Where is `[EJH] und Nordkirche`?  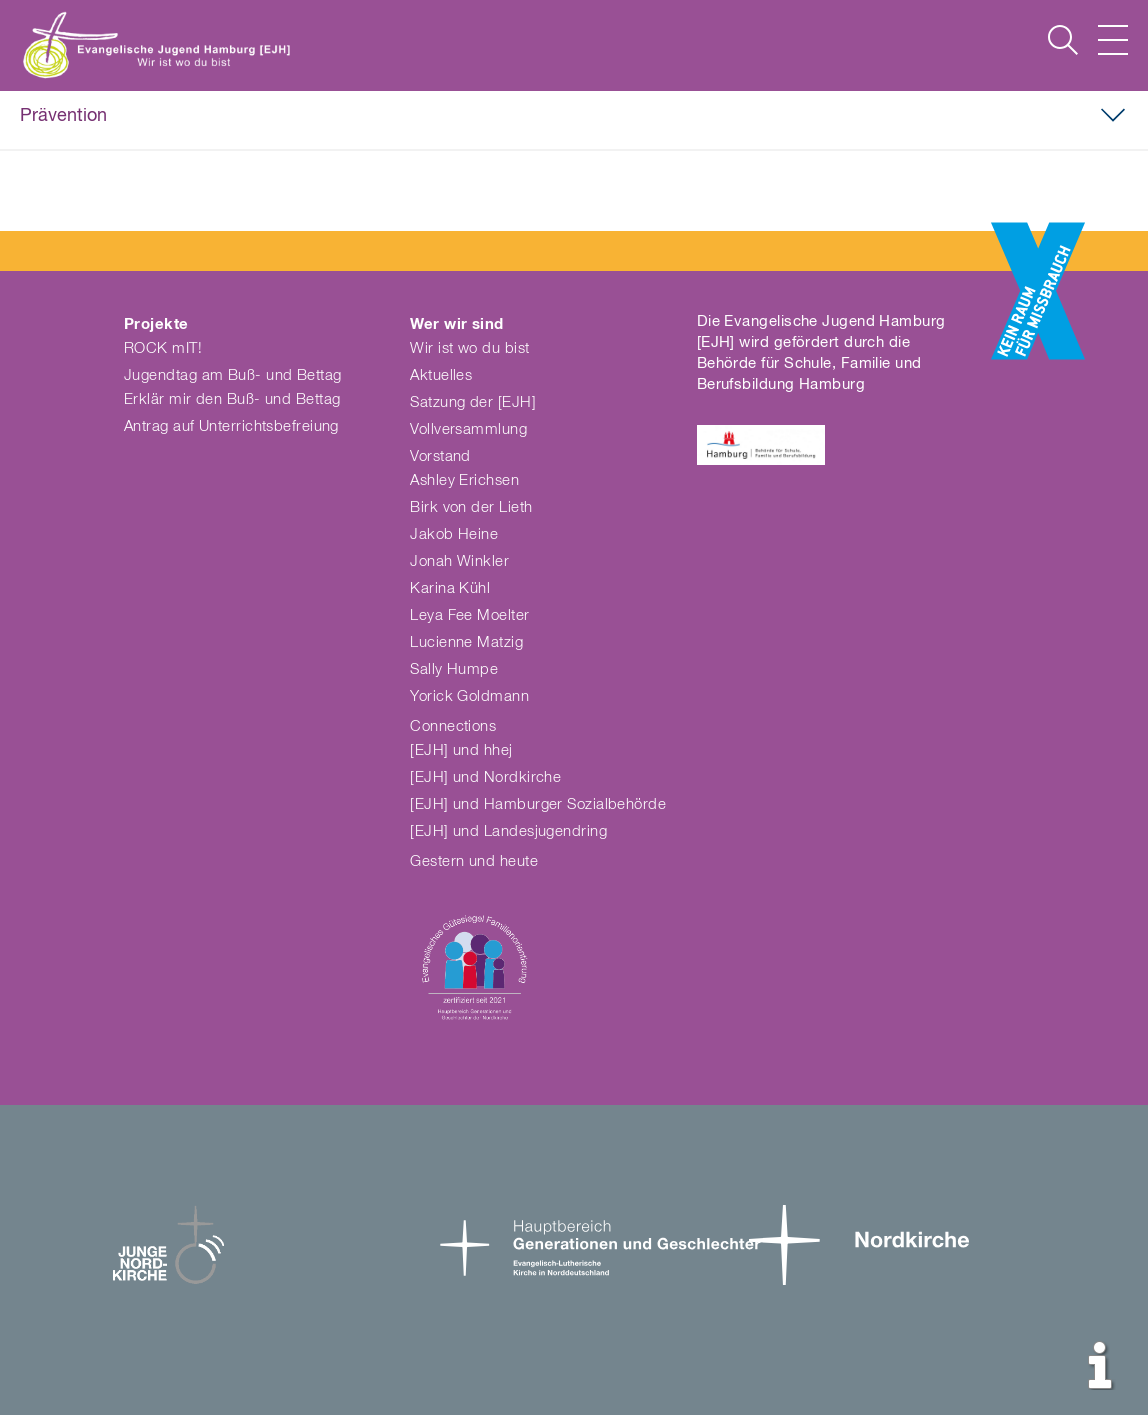 [EJH] und Nordkirche is located at coordinates (485, 777).